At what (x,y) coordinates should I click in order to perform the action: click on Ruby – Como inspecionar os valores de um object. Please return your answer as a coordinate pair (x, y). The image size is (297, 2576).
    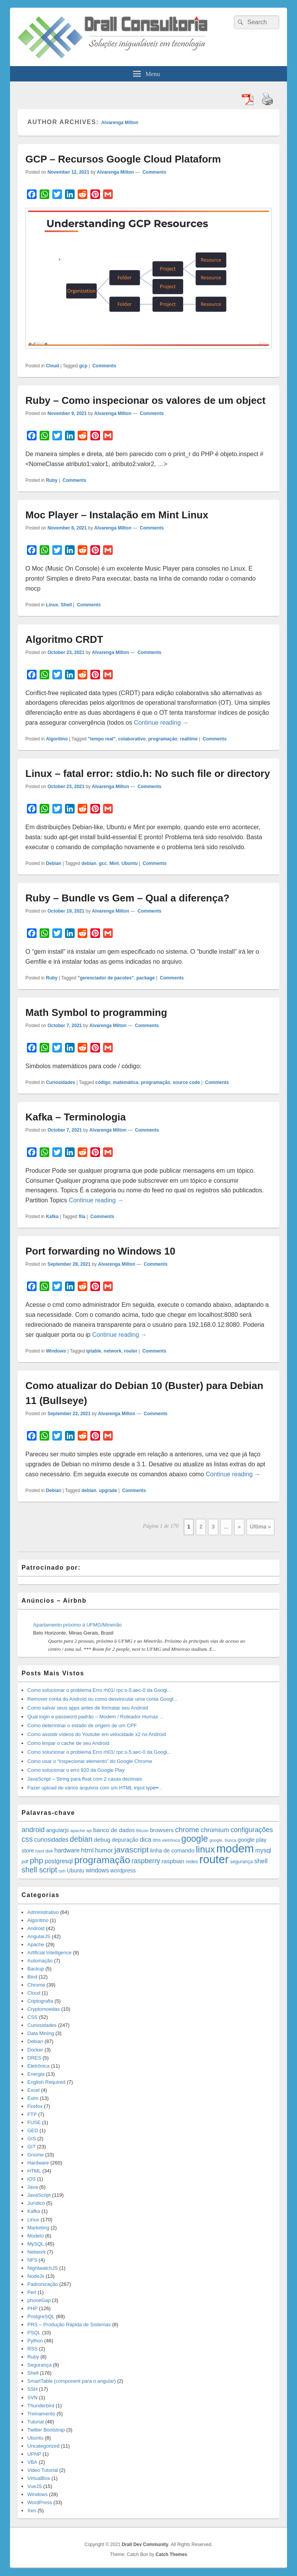
    Looking at the image, I should click on (145, 400).